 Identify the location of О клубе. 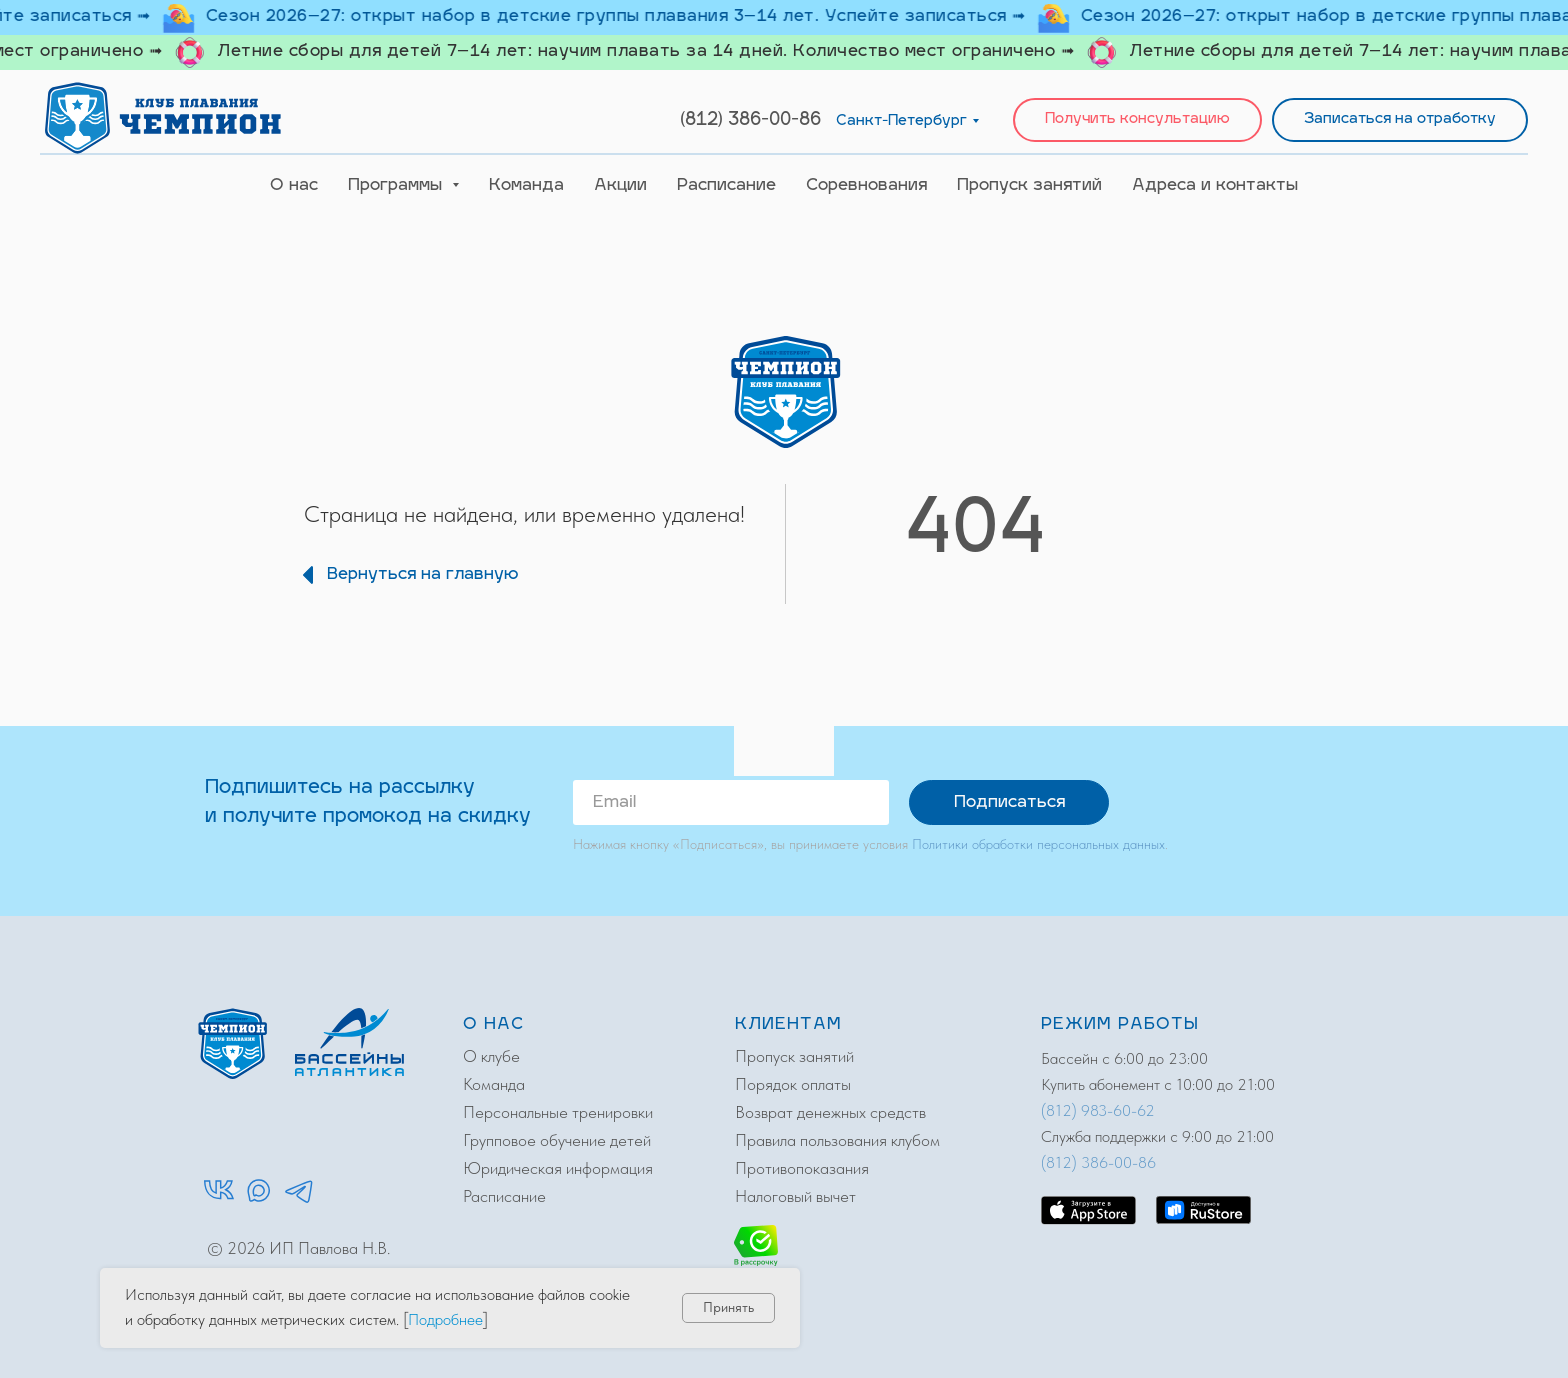
(491, 1056).